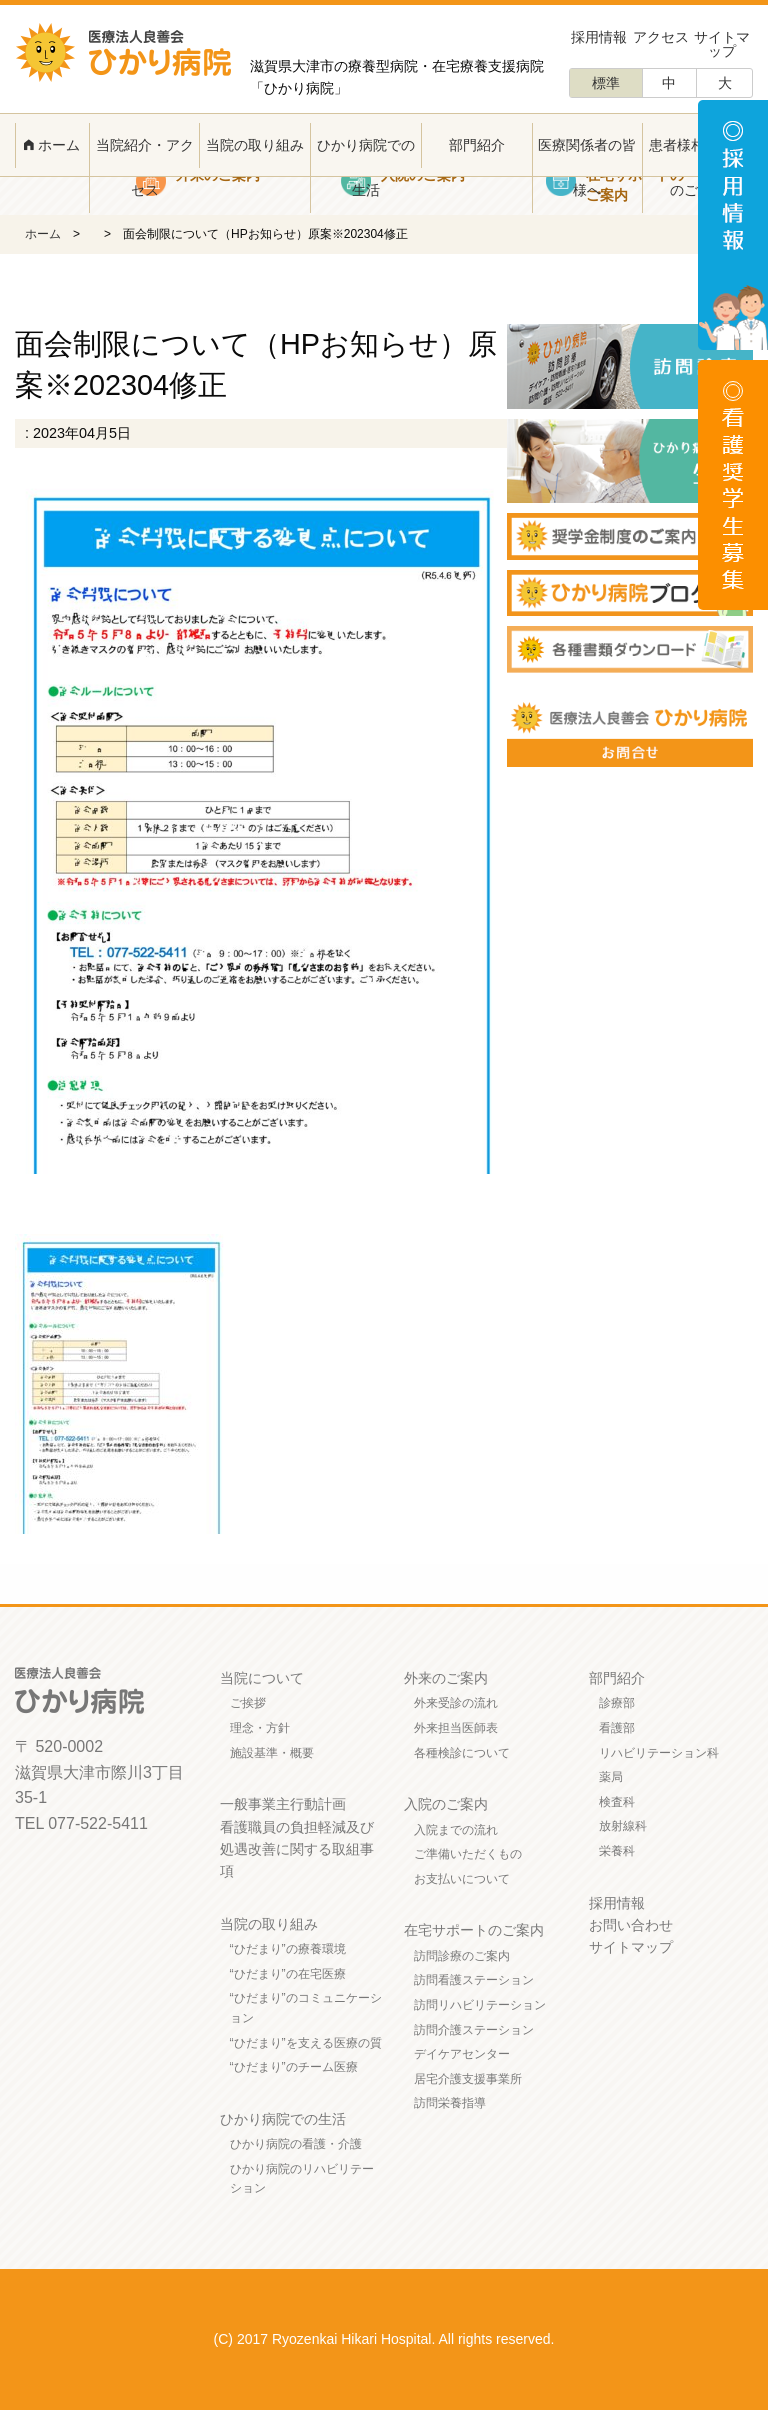 The width and height of the screenshot is (768, 2410). Describe the element at coordinates (248, 1703) in the screenshot. I see `ご挨拶` at that location.